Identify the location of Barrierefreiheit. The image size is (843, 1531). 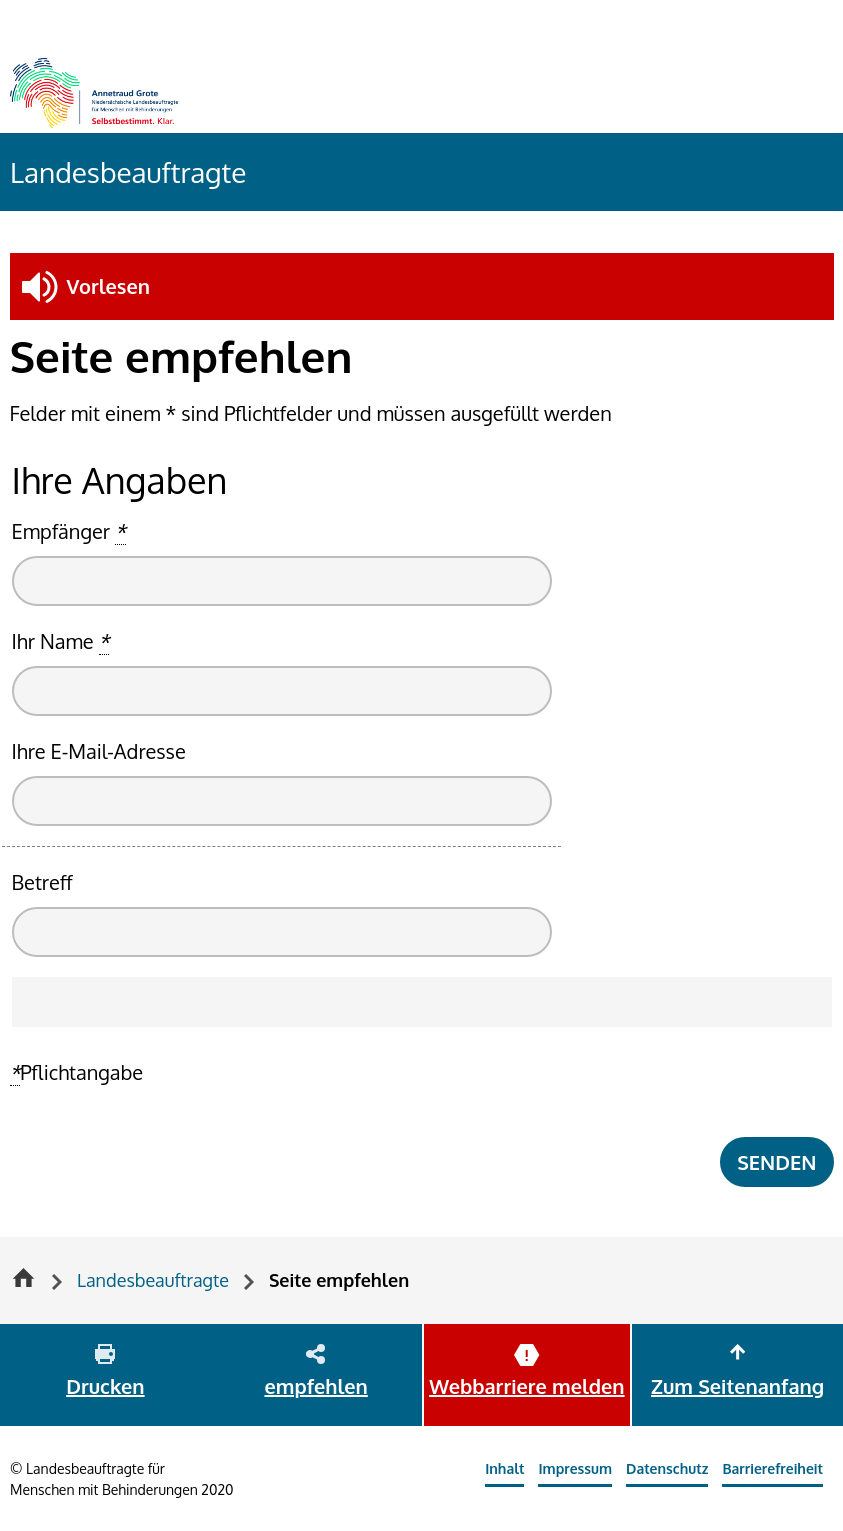
(772, 1468).